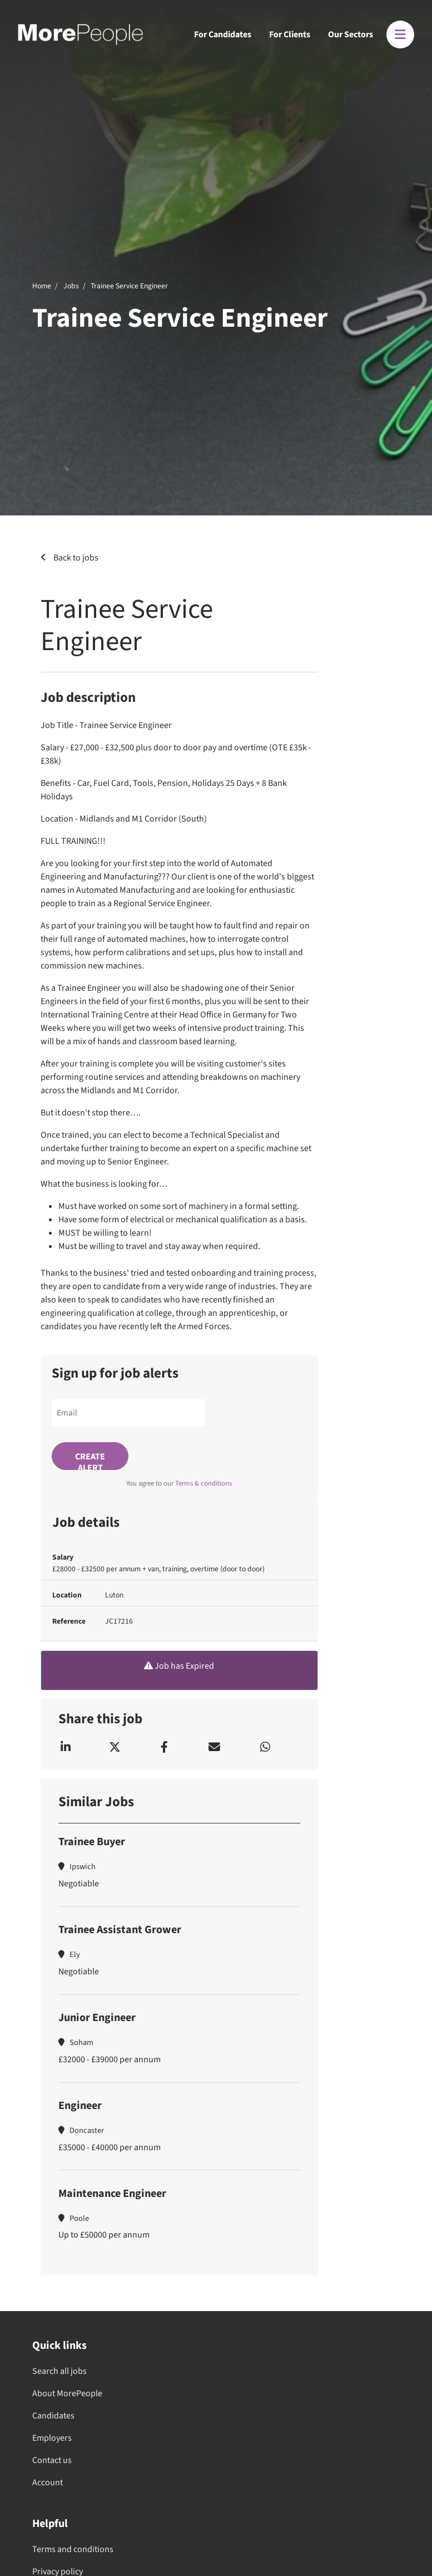 The height and width of the screenshot is (2576, 432). Describe the element at coordinates (90, 1460) in the screenshot. I see `Create alert` at that location.